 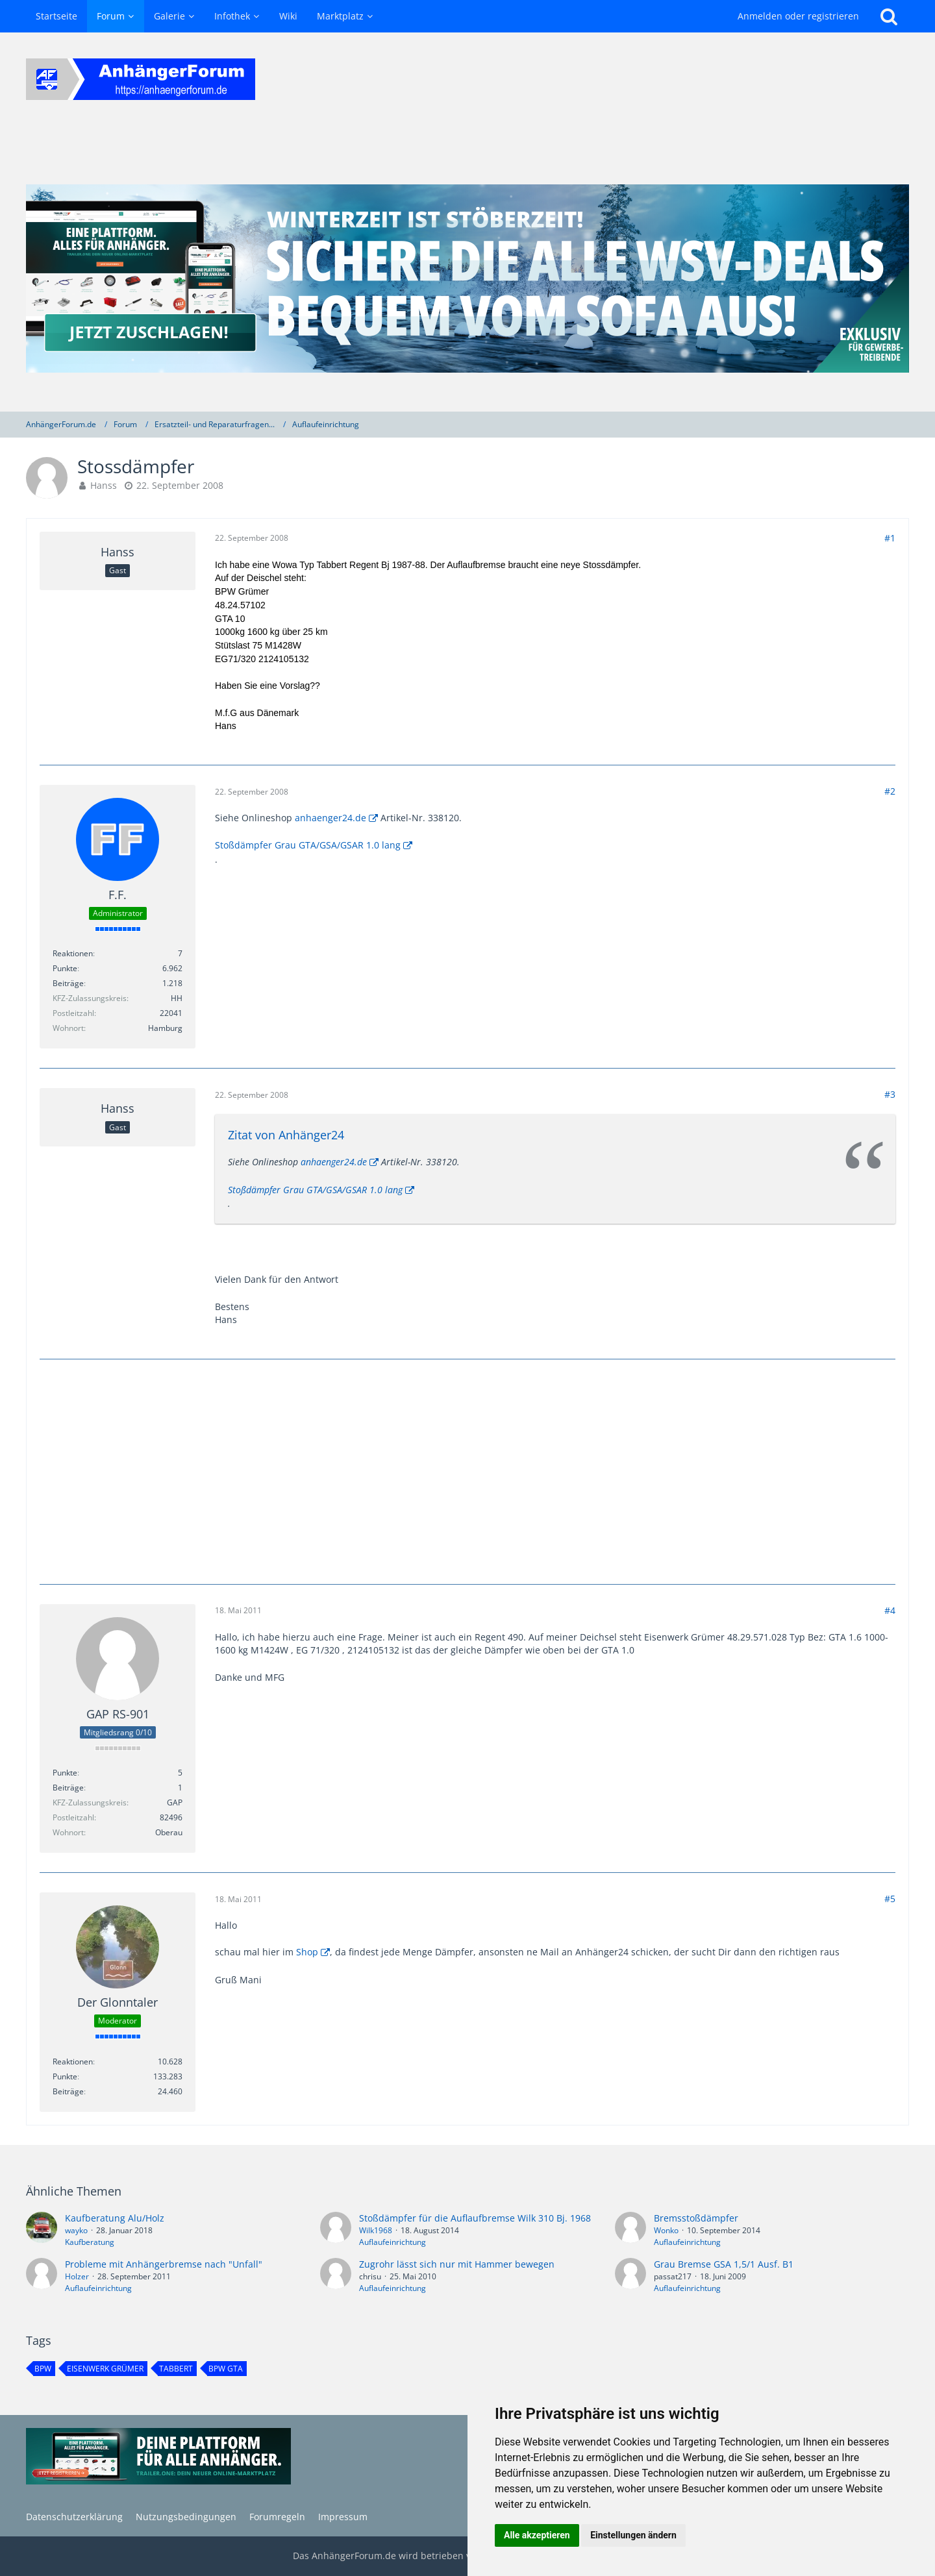 What do you see at coordinates (537, 2535) in the screenshot?
I see `Alle akzeptieren [button]` at bounding box center [537, 2535].